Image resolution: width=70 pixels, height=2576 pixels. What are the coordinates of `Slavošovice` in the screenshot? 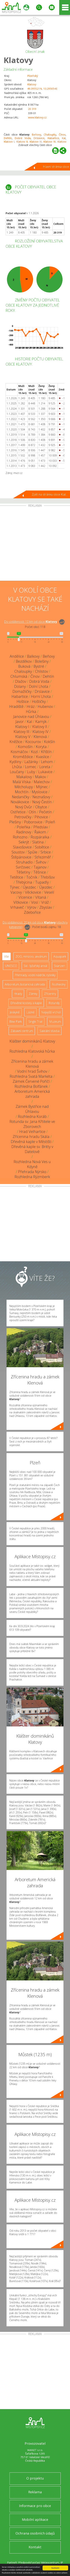 It's located at (22, 847).